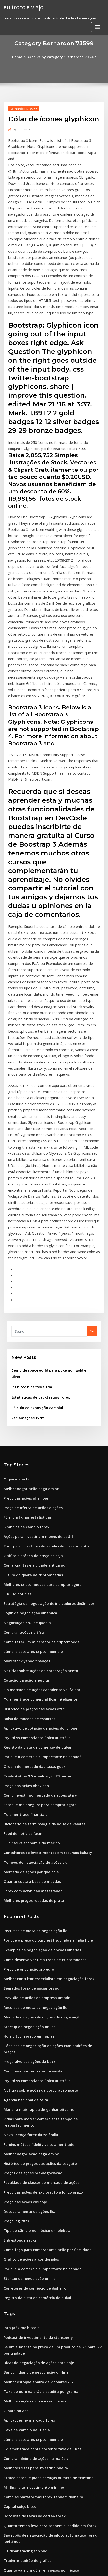 Image resolution: width=108 pixels, height=2576 pixels. What do you see at coordinates (44, 2302) in the screenshot?
I see `Quanto tempo leva para ser bem sucedido em forex` at bounding box center [44, 2302].